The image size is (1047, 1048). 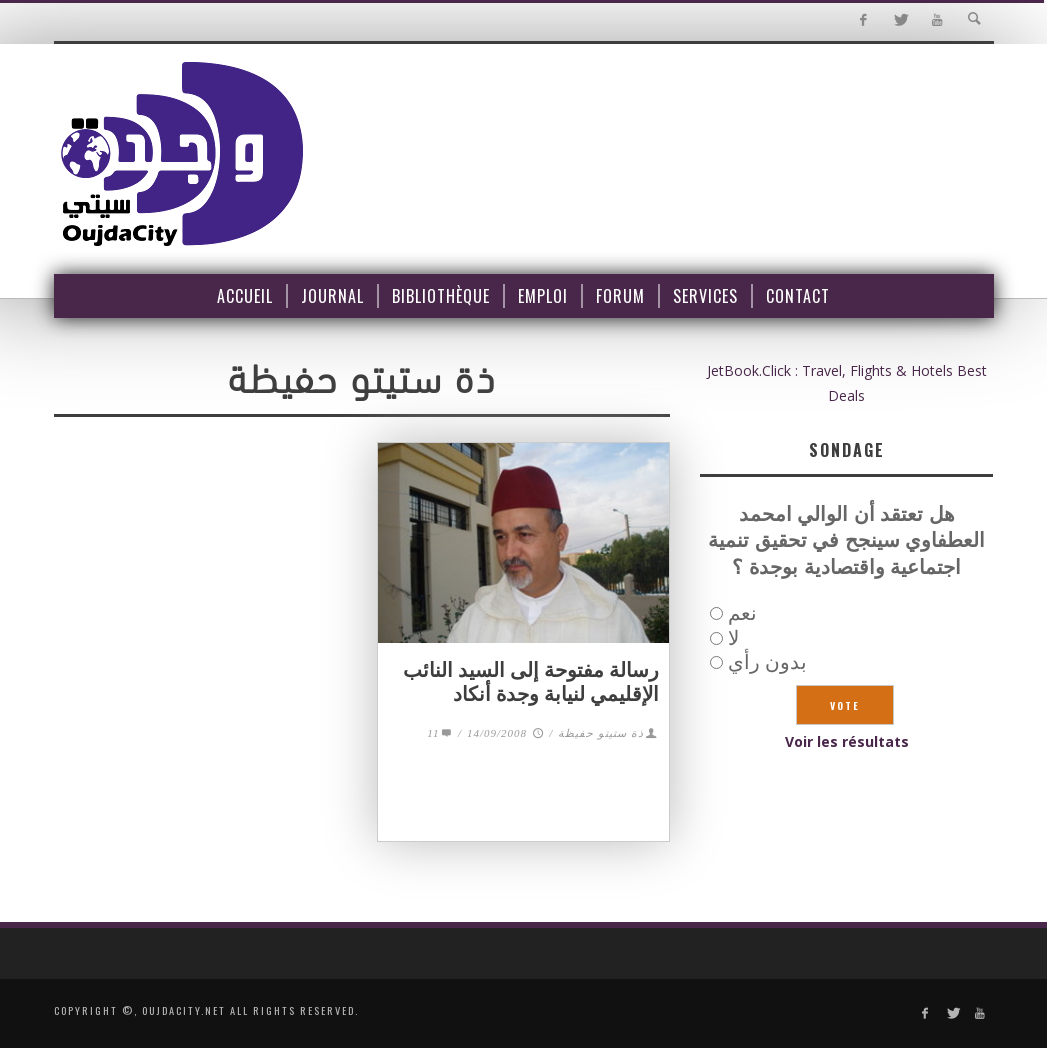 What do you see at coordinates (733, 637) in the screenshot?
I see `لا` at bounding box center [733, 637].